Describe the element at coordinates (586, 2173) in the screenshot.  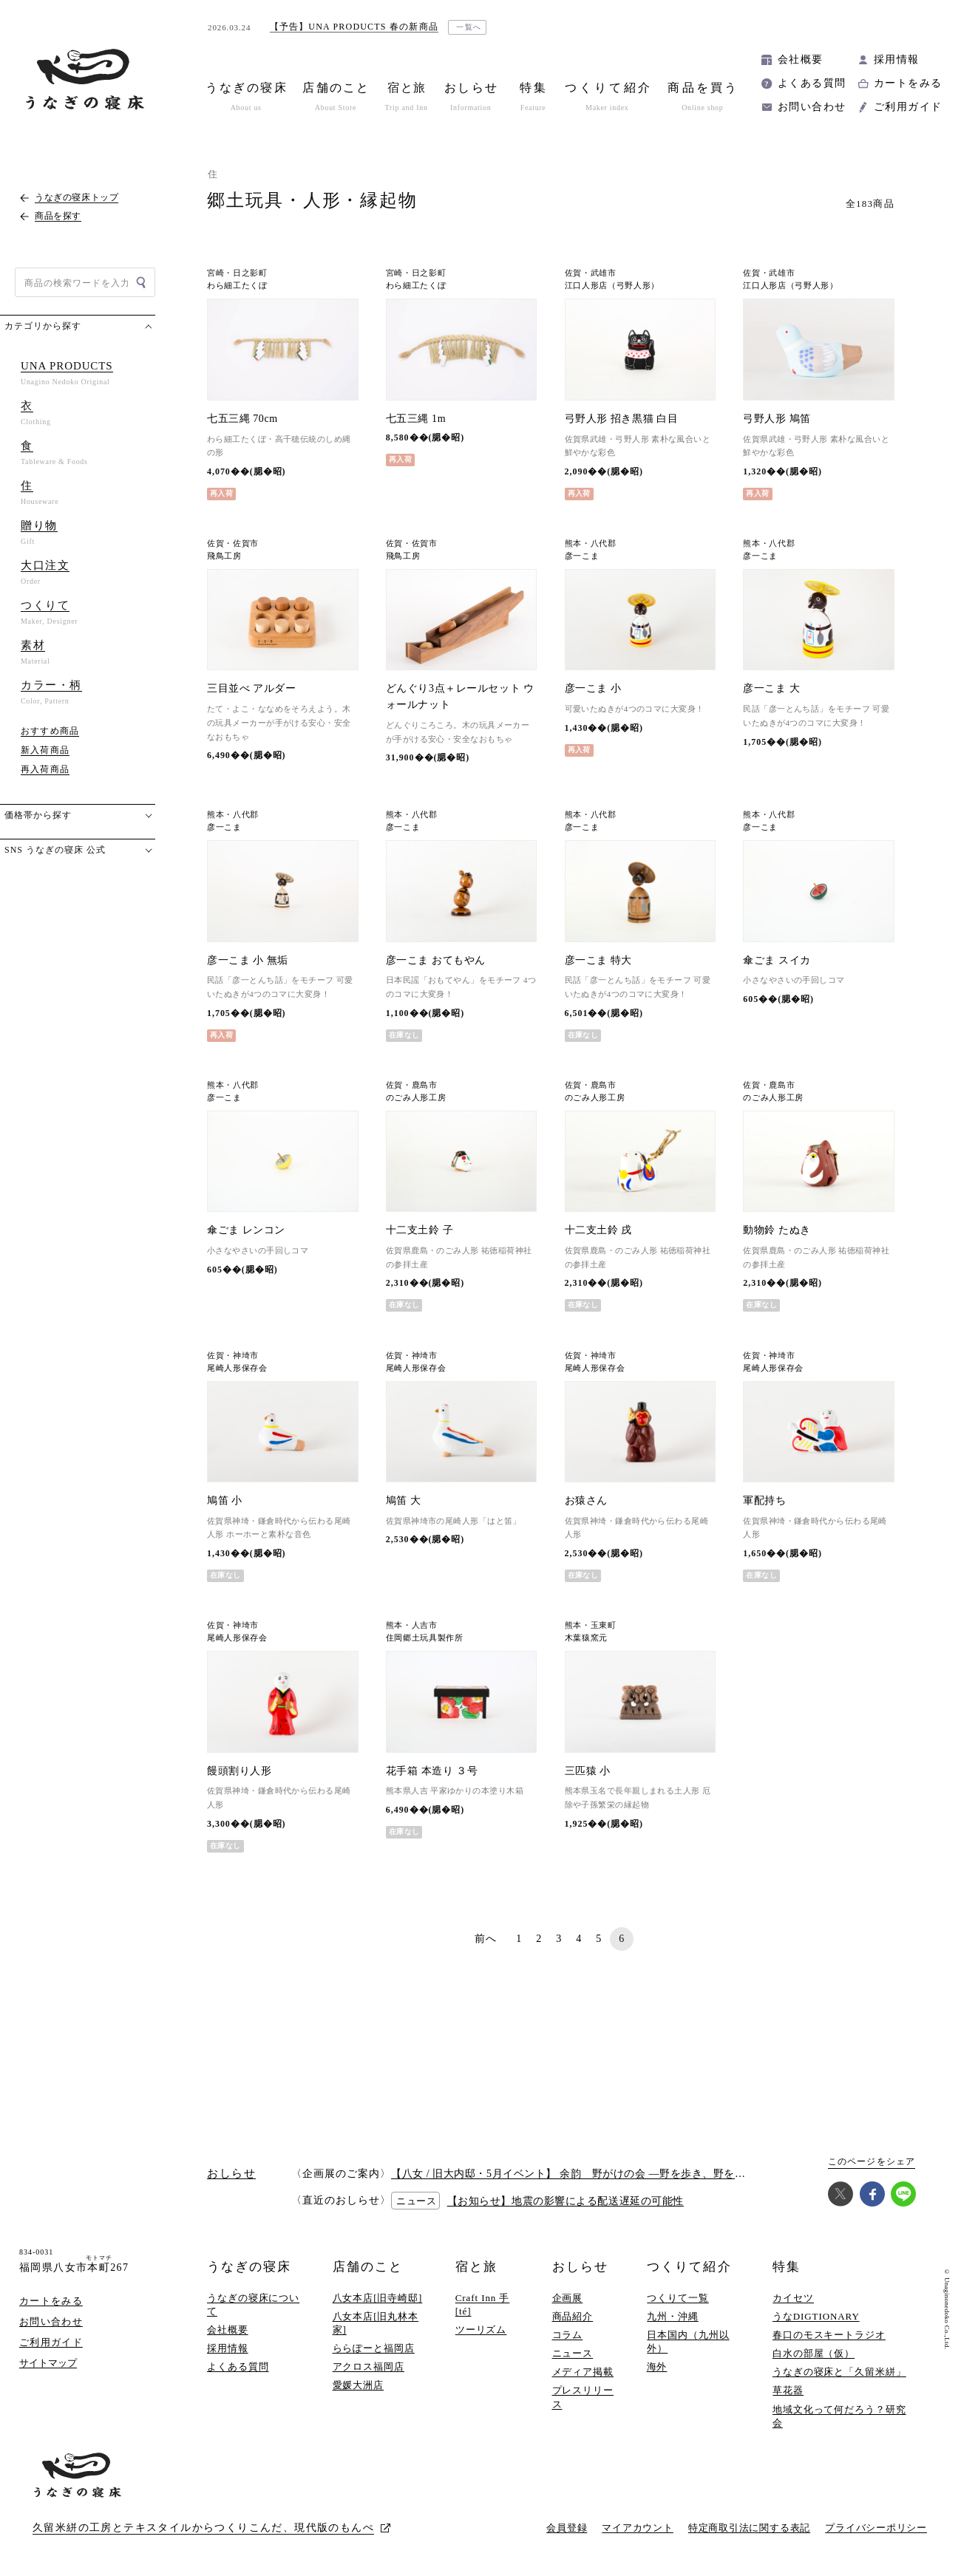
I see `【八女 / 旧大内邸・5月イベント】 余韵 野がけの会 —野を歩き、野を味わう —` at that location.